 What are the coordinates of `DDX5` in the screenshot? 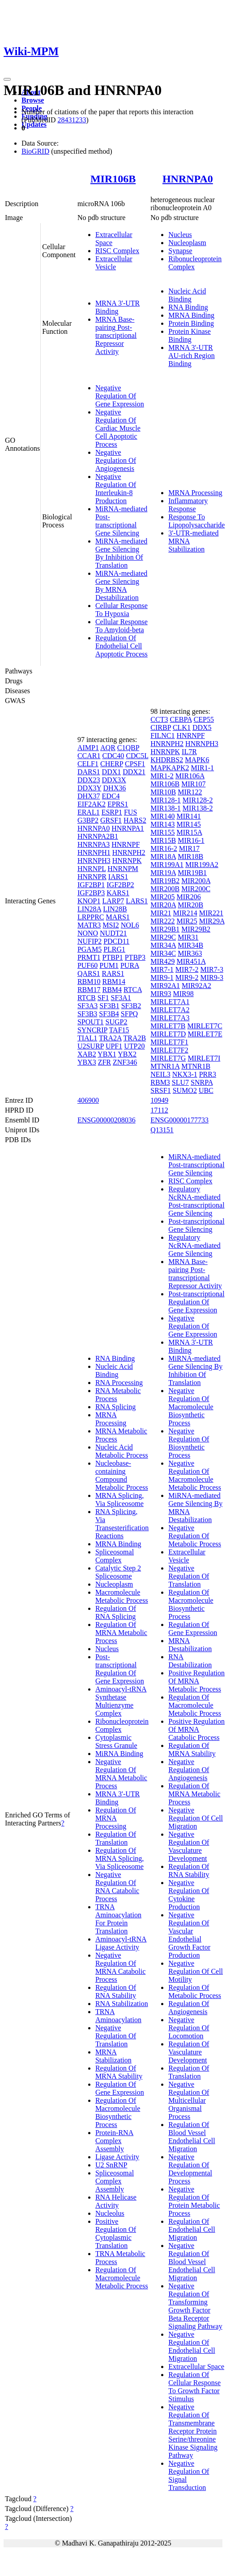 It's located at (202, 727).